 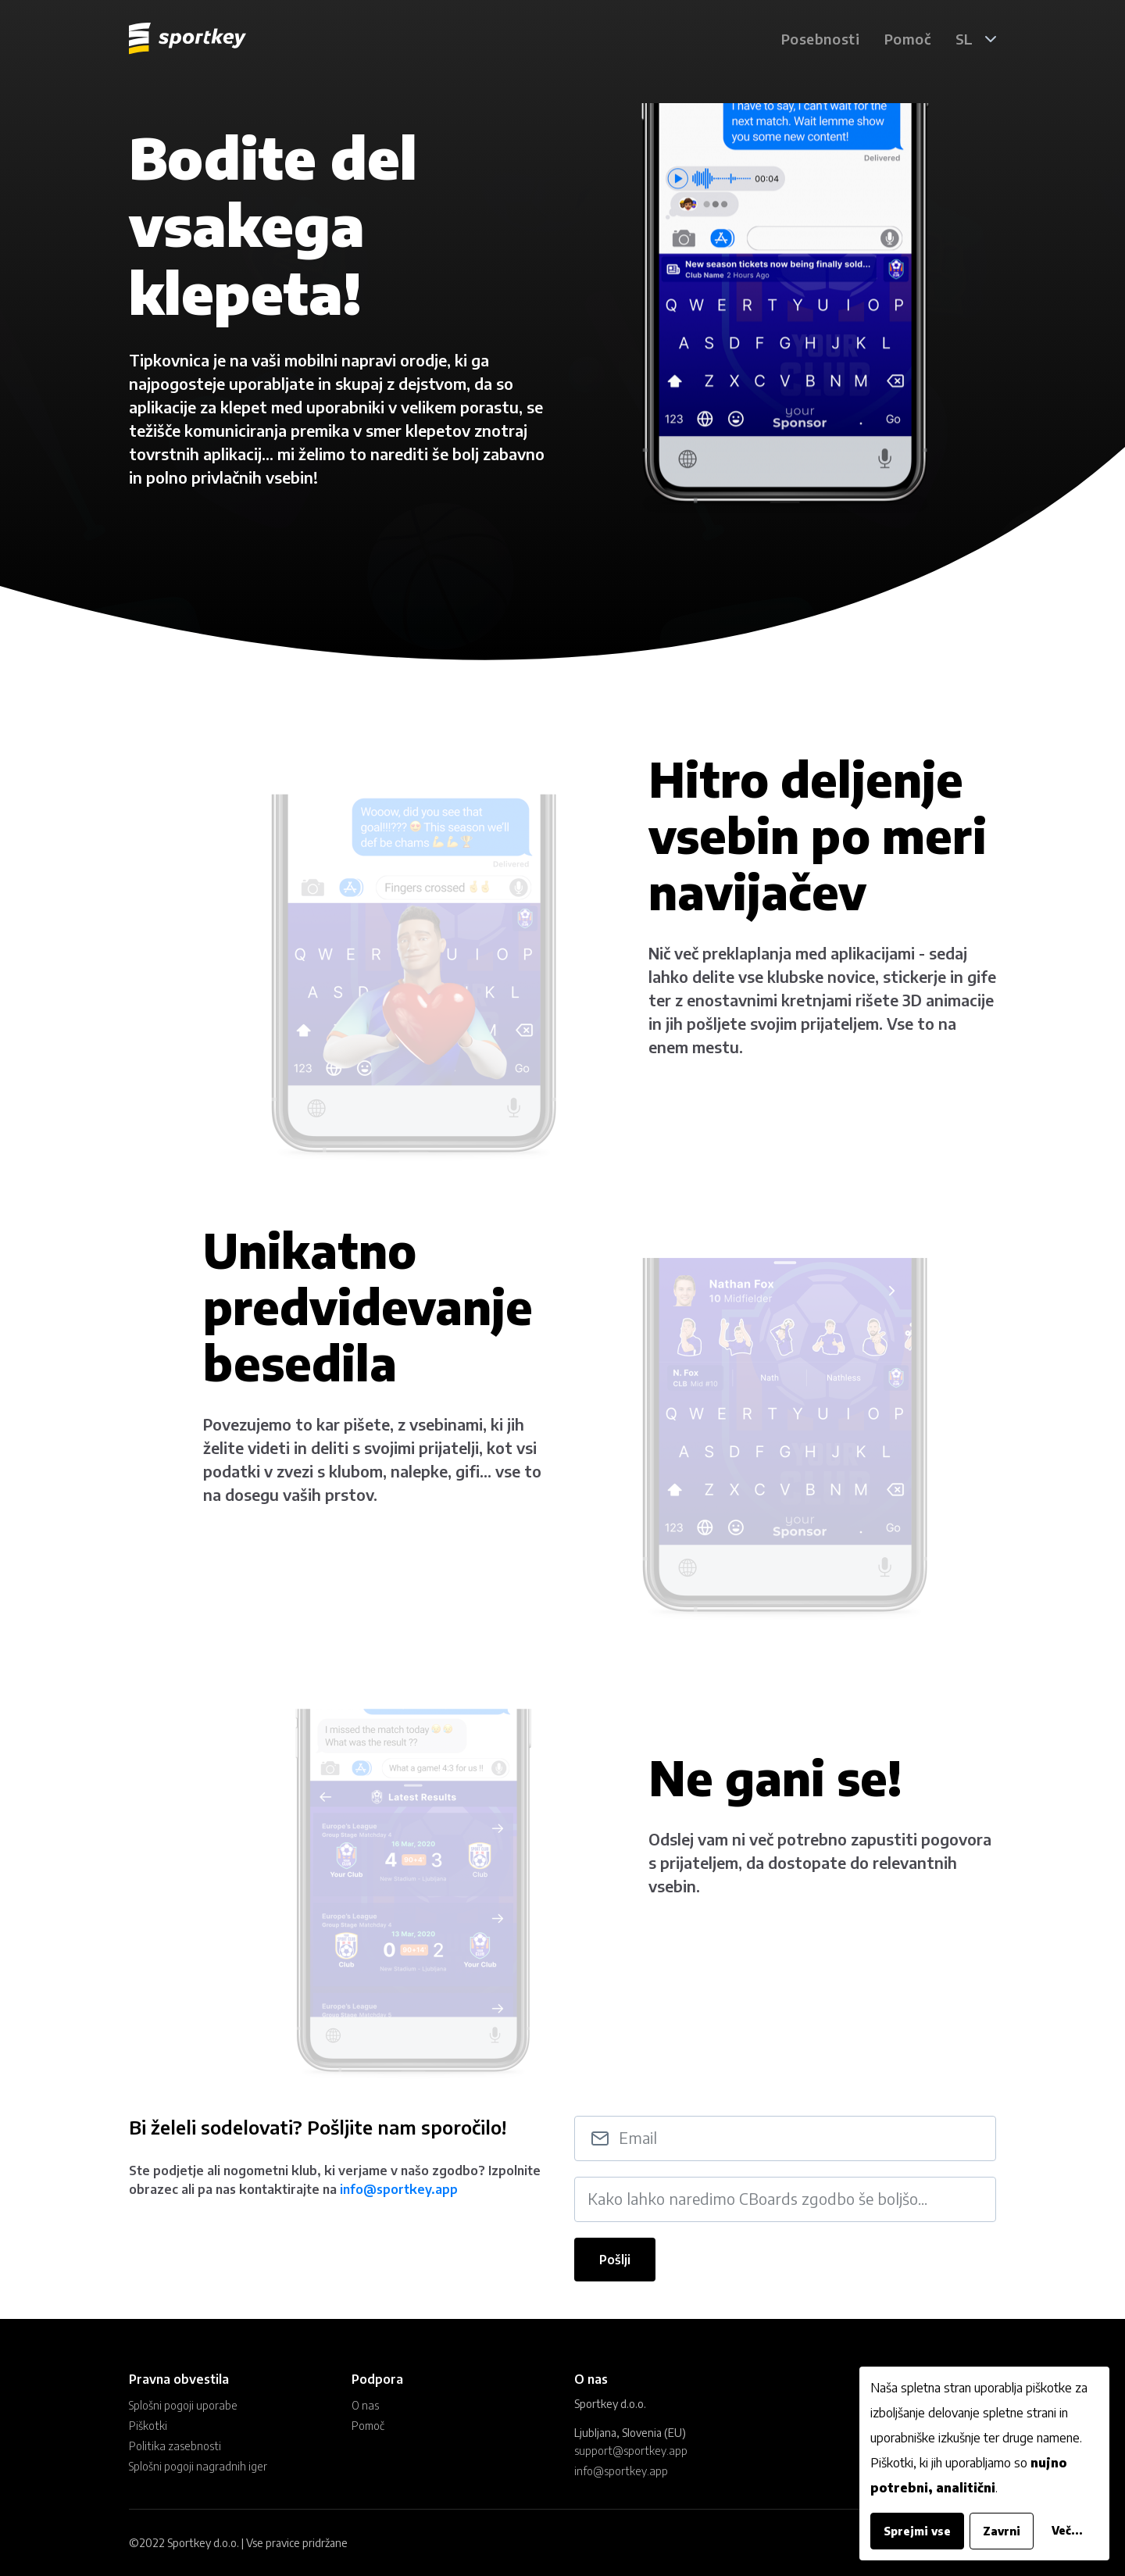 I want to click on Splošni pogoji uporabe, so click(x=183, y=2405).